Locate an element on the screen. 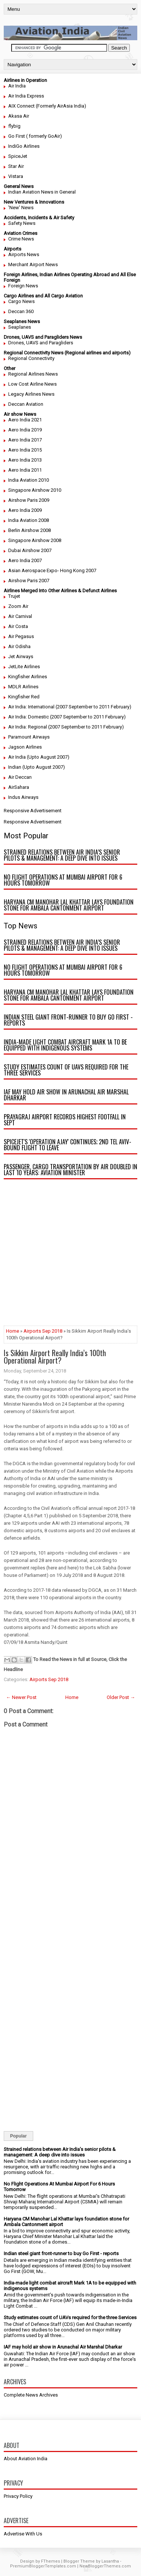 The image size is (141, 2576). Vistara is located at coordinates (15, 176).